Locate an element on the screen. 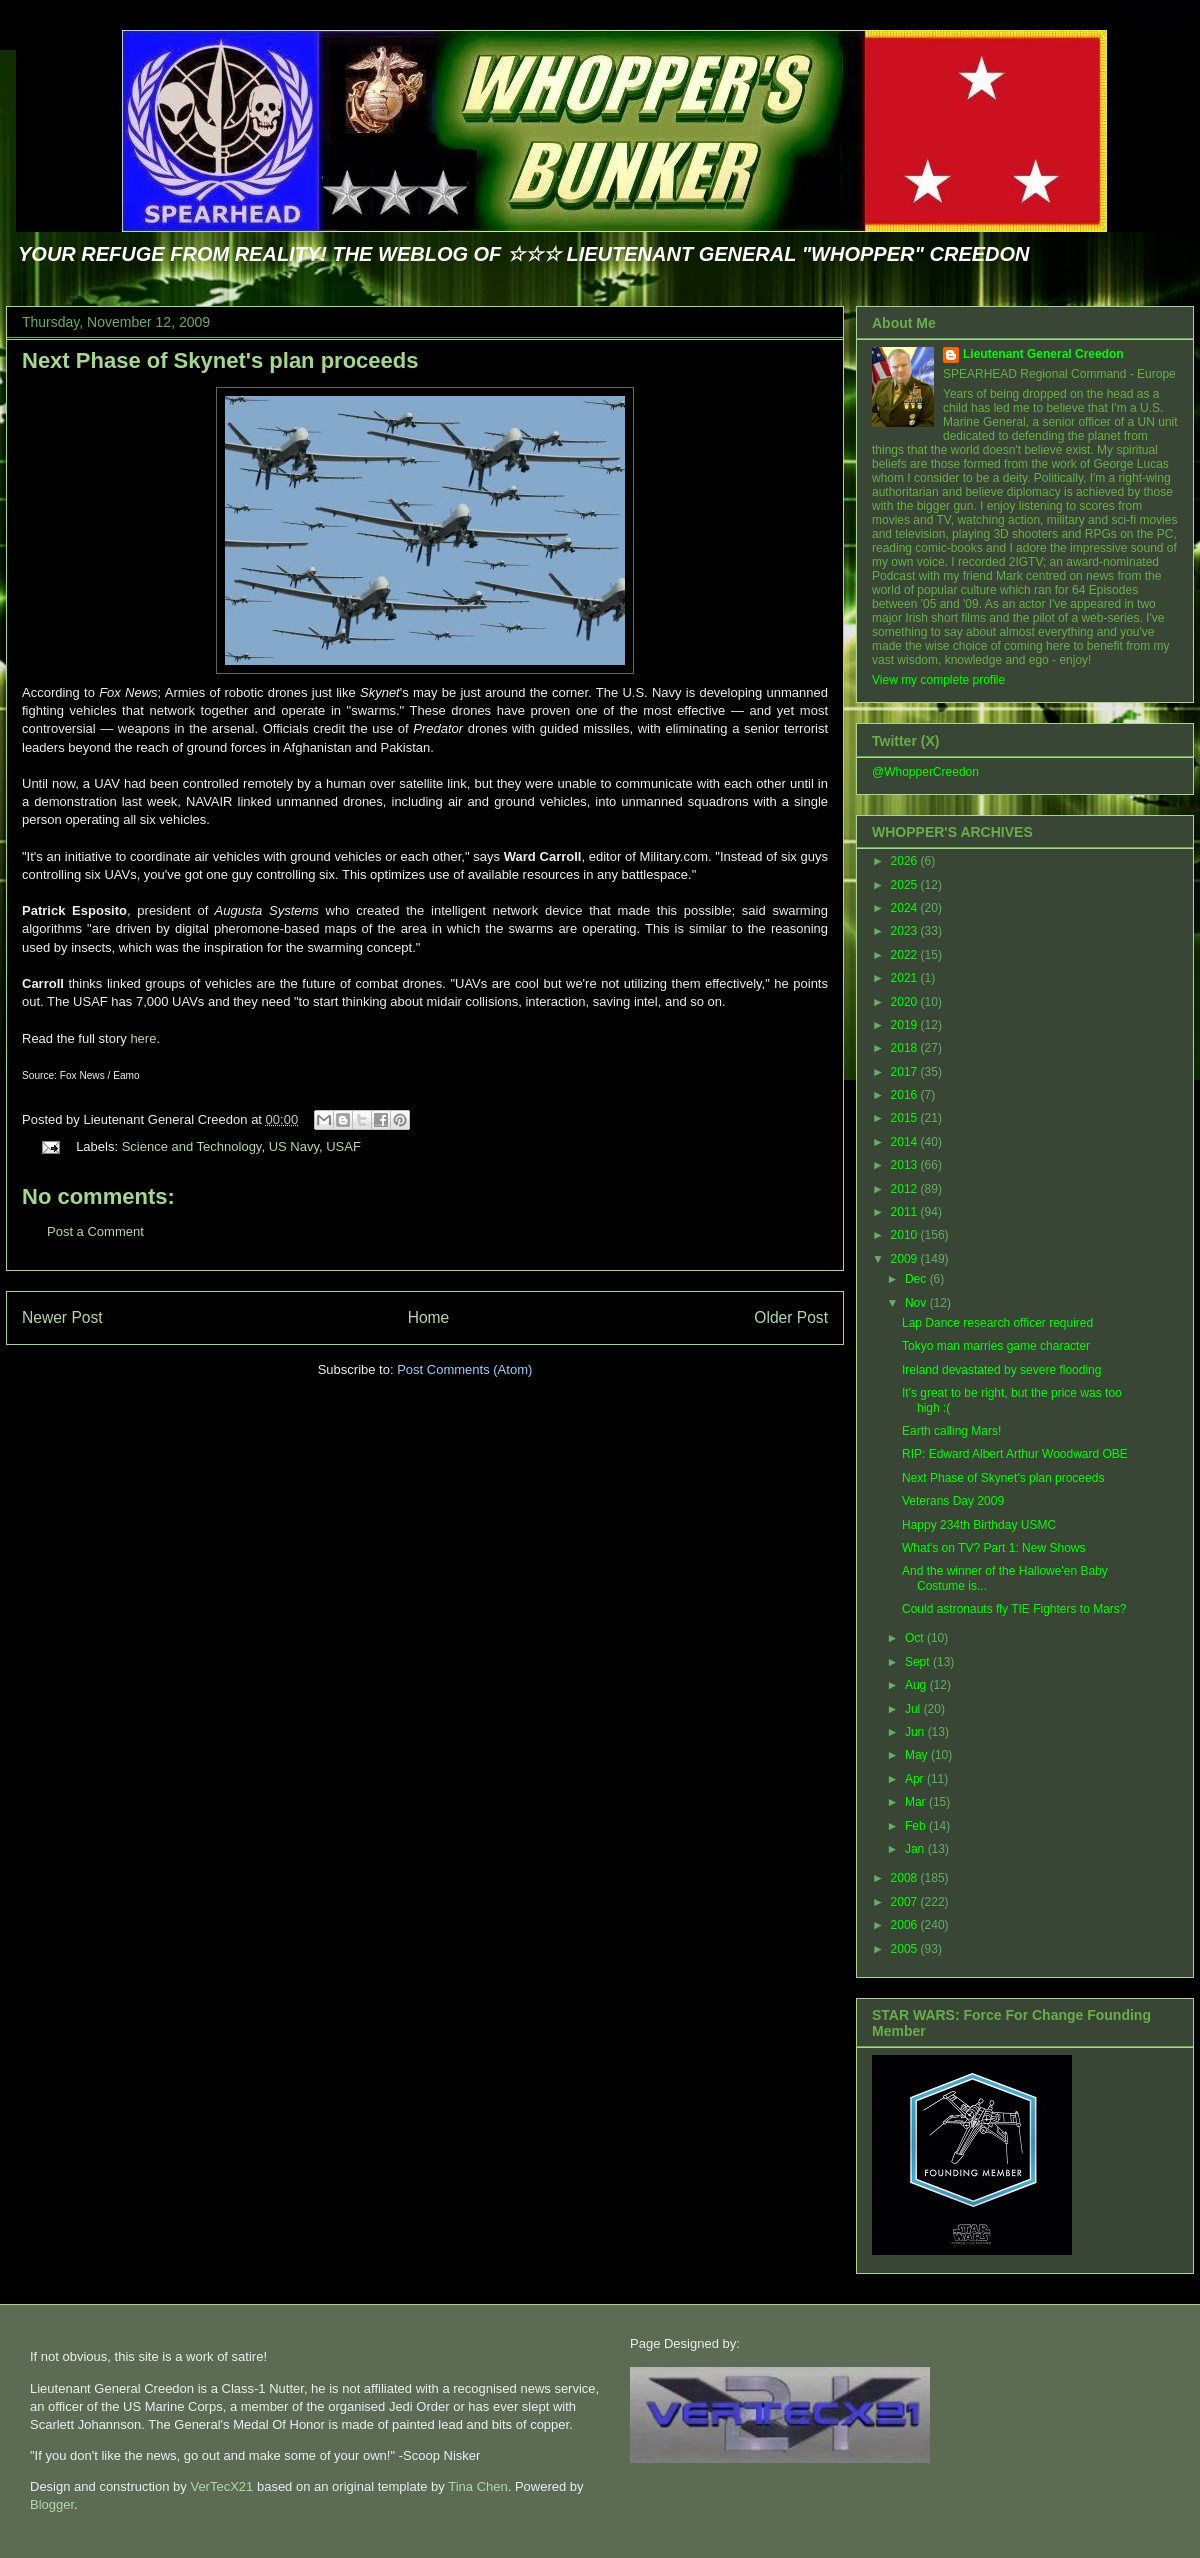 The image size is (1200, 2558). 2008 is located at coordinates (906, 1878).